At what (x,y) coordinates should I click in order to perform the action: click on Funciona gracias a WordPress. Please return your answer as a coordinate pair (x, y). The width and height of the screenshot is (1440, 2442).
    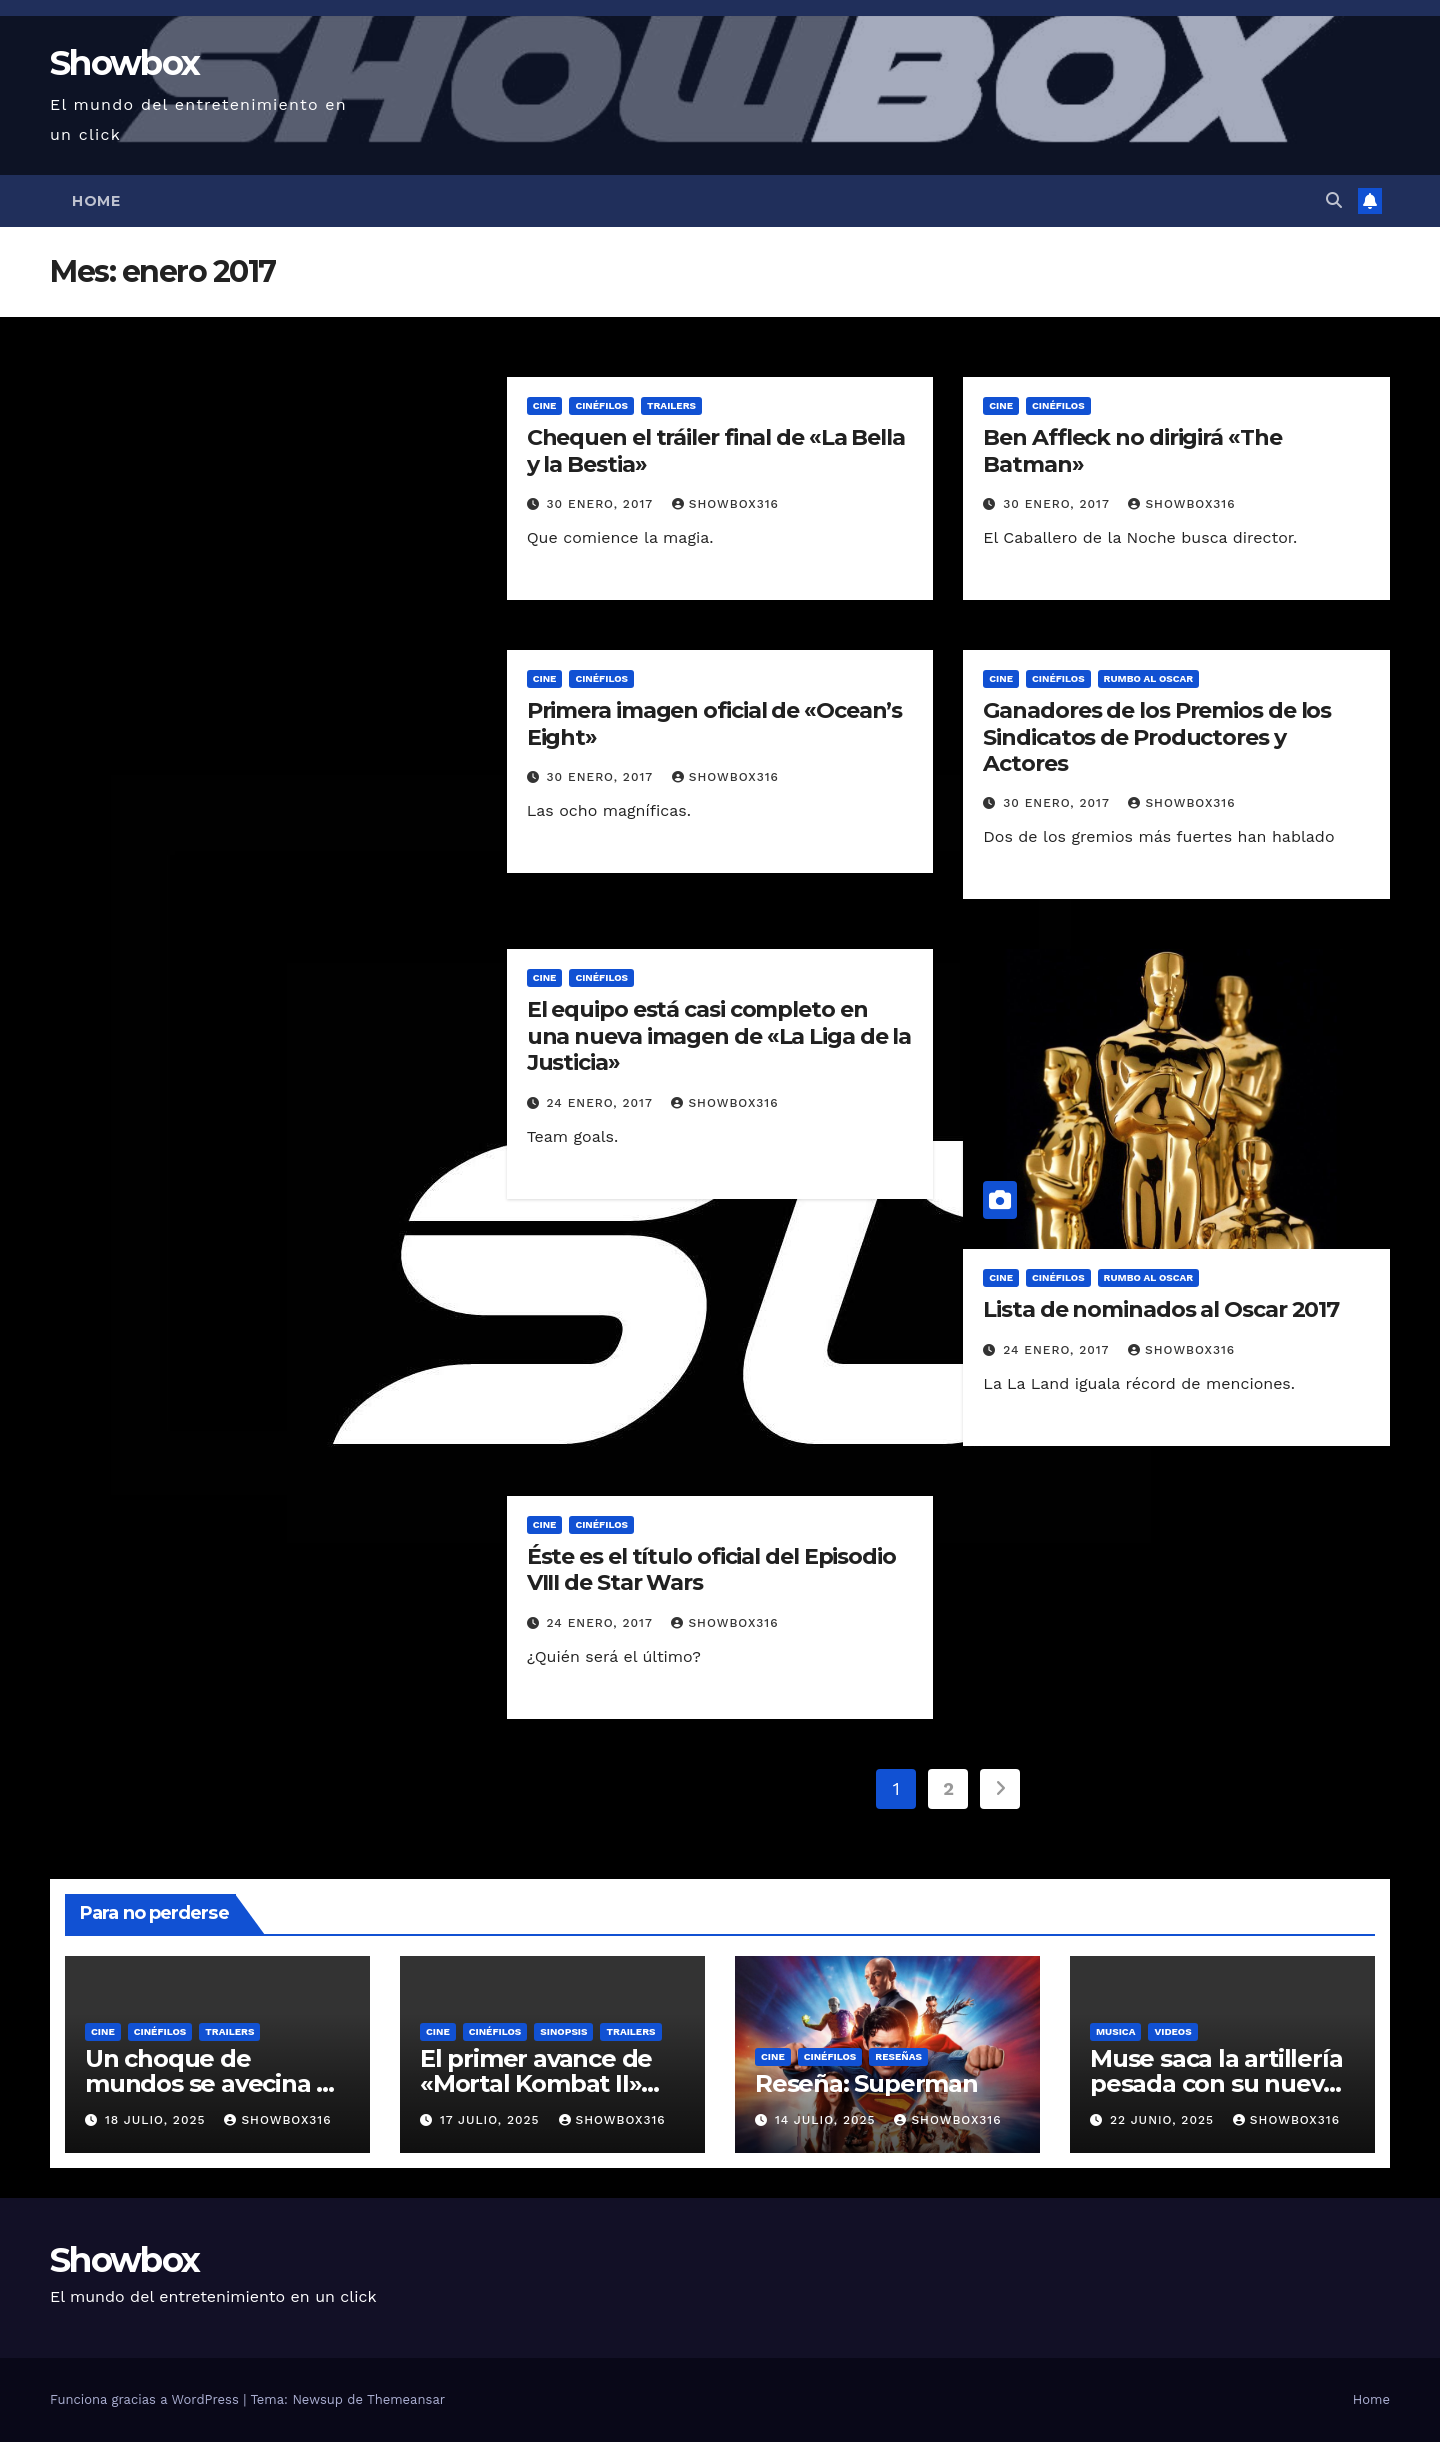
    Looking at the image, I should click on (146, 2399).